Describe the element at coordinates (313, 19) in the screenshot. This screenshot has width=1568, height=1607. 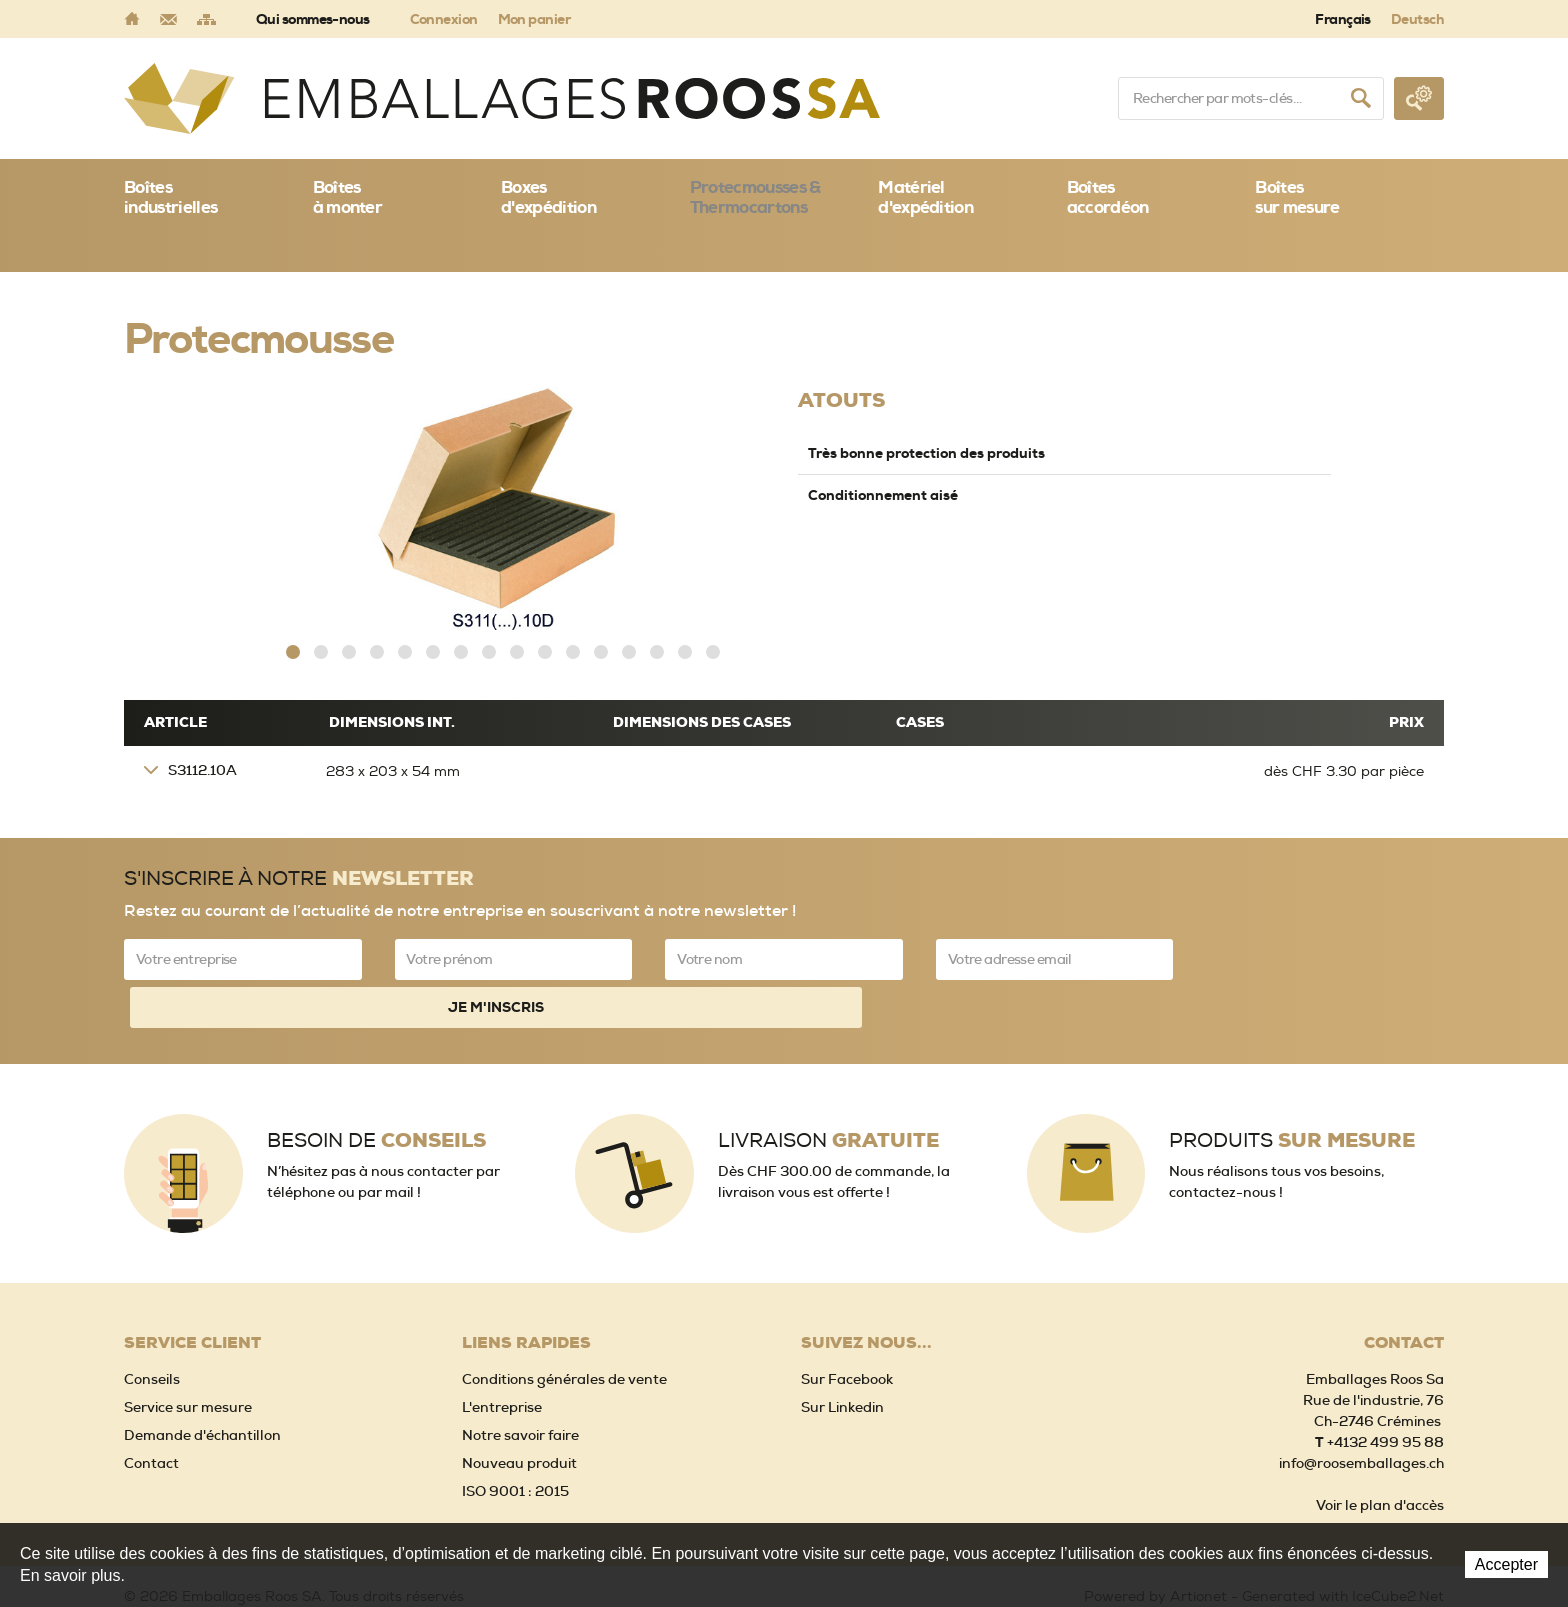
I see `Qui sommes-nous` at that location.